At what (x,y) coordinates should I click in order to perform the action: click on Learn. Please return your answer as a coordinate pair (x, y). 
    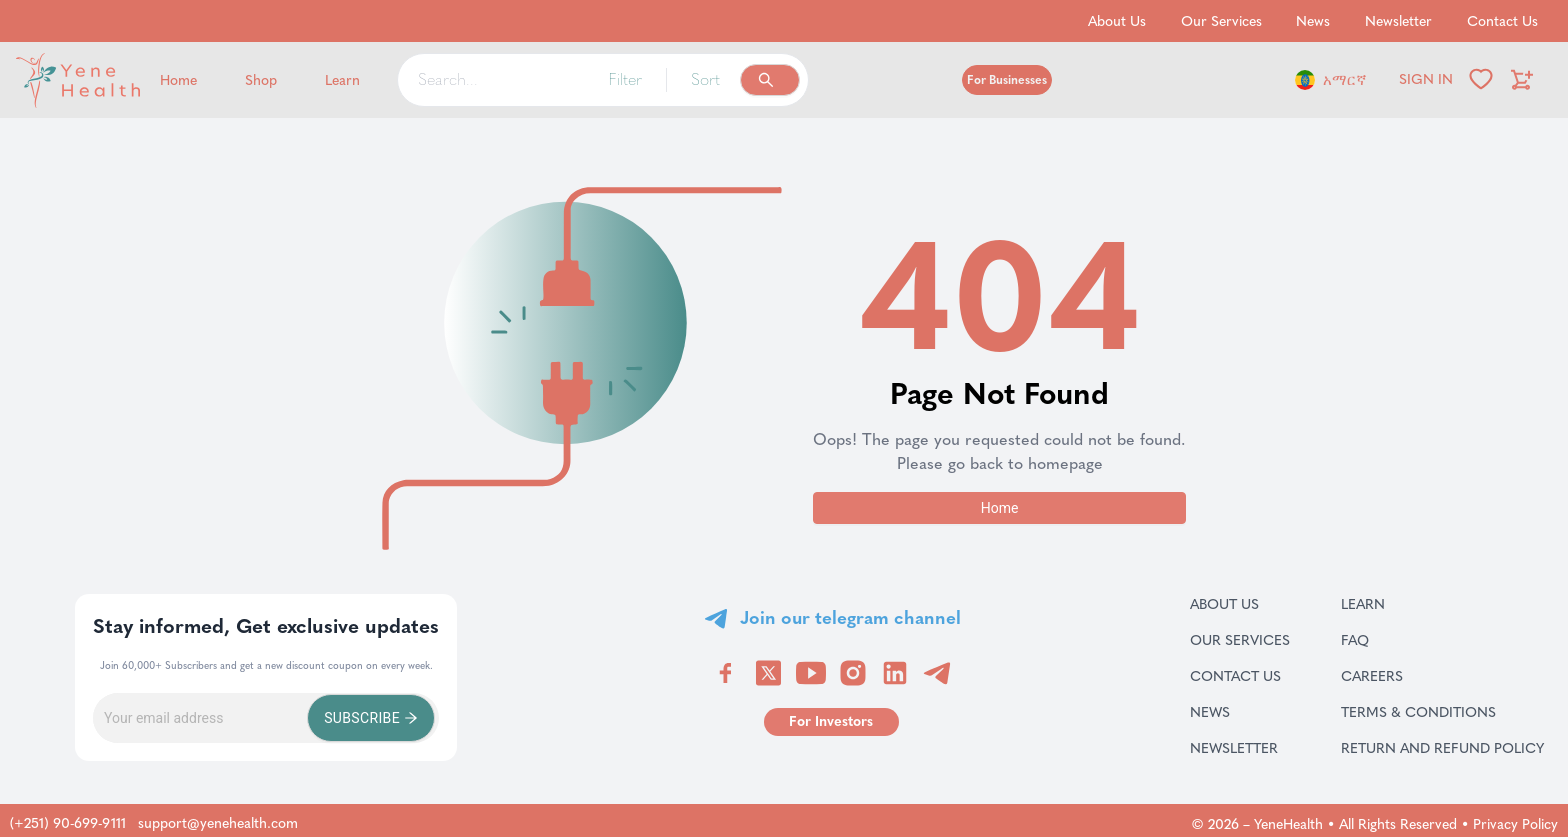
    Looking at the image, I should click on (1388, 604).